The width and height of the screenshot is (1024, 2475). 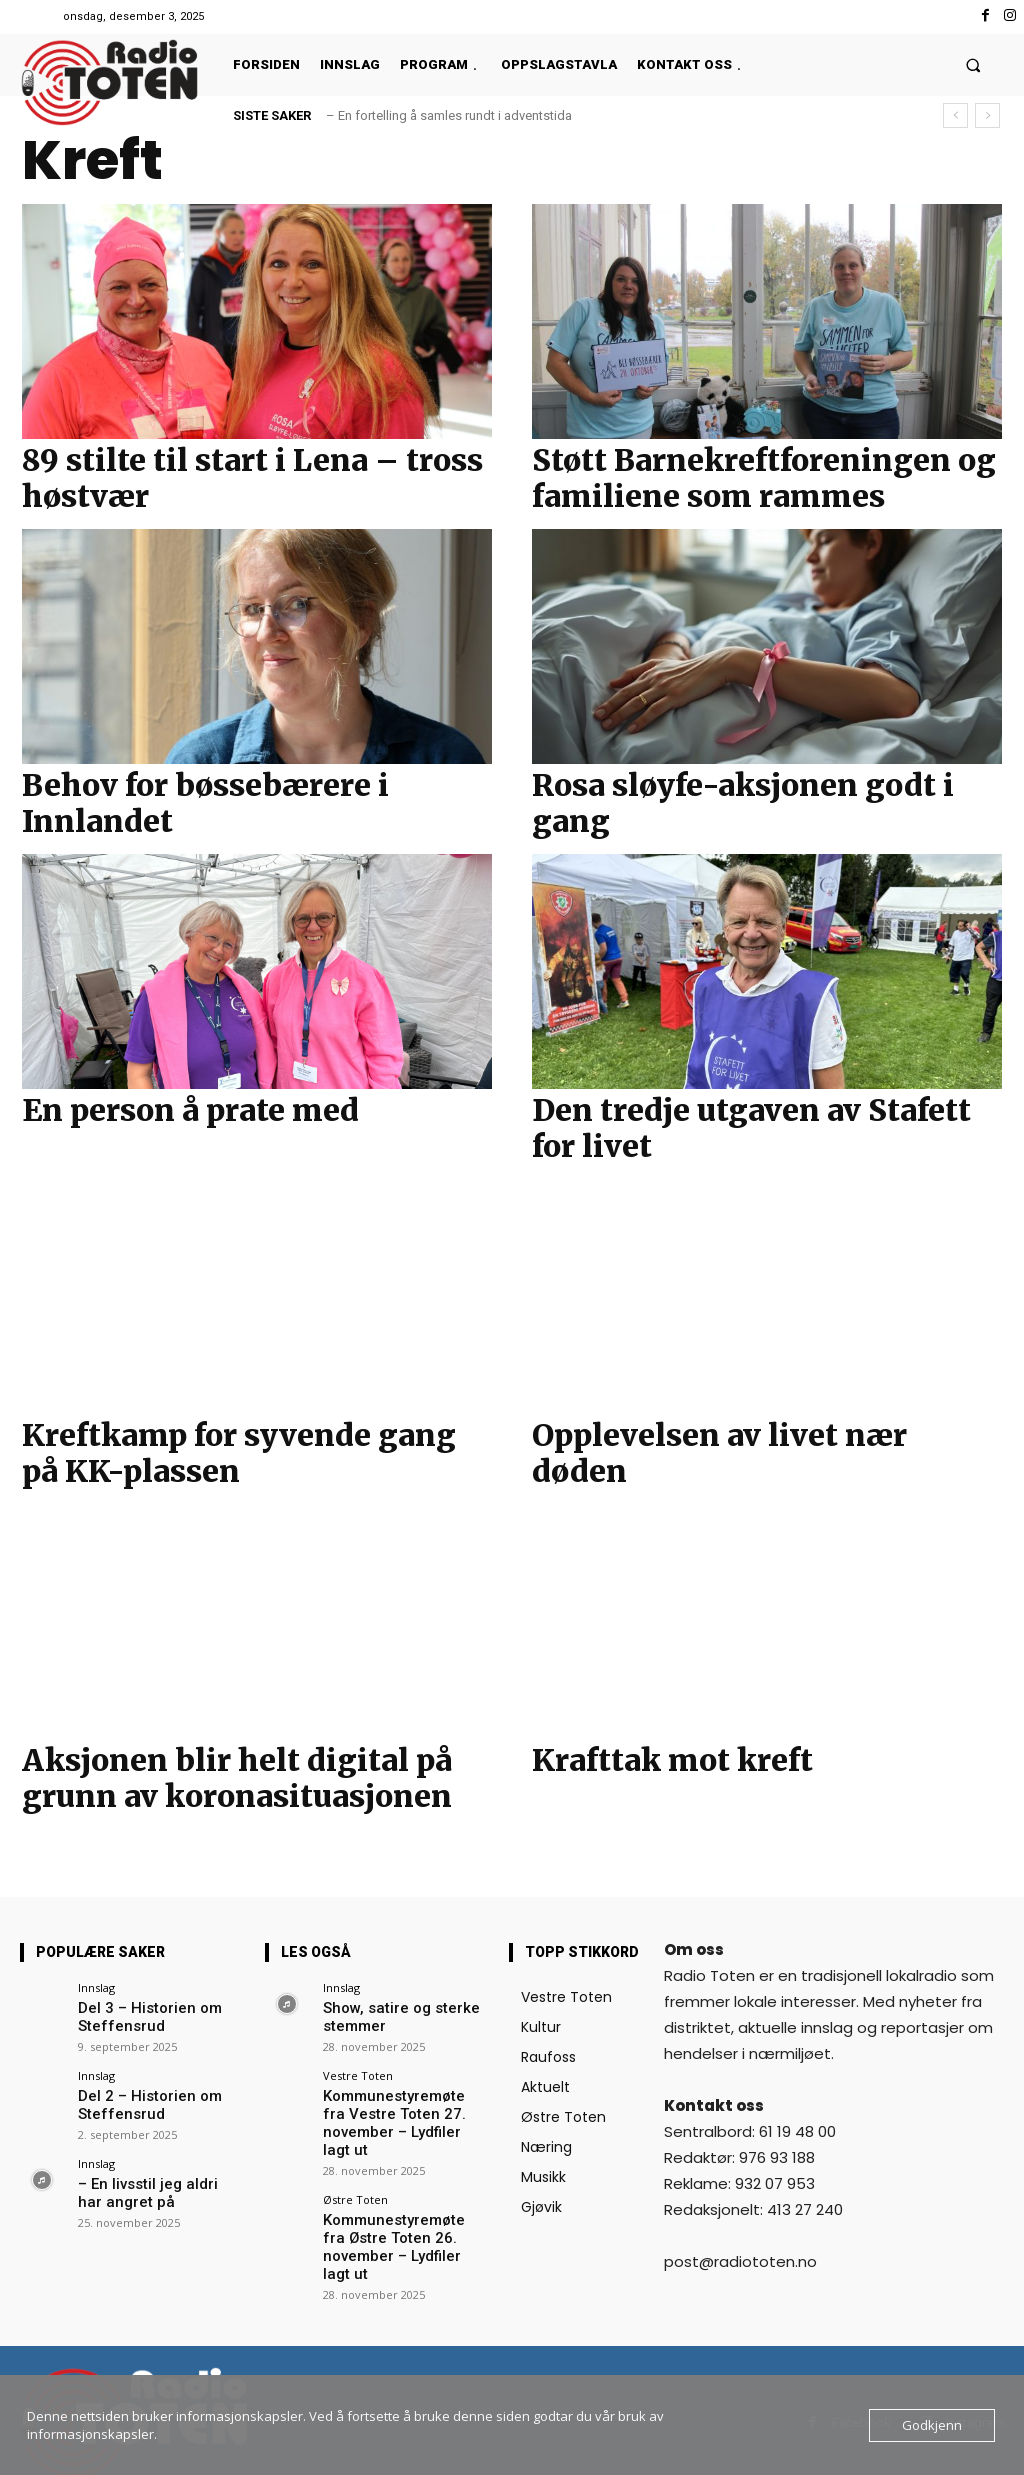 I want to click on [prev], so click(x=955, y=115).